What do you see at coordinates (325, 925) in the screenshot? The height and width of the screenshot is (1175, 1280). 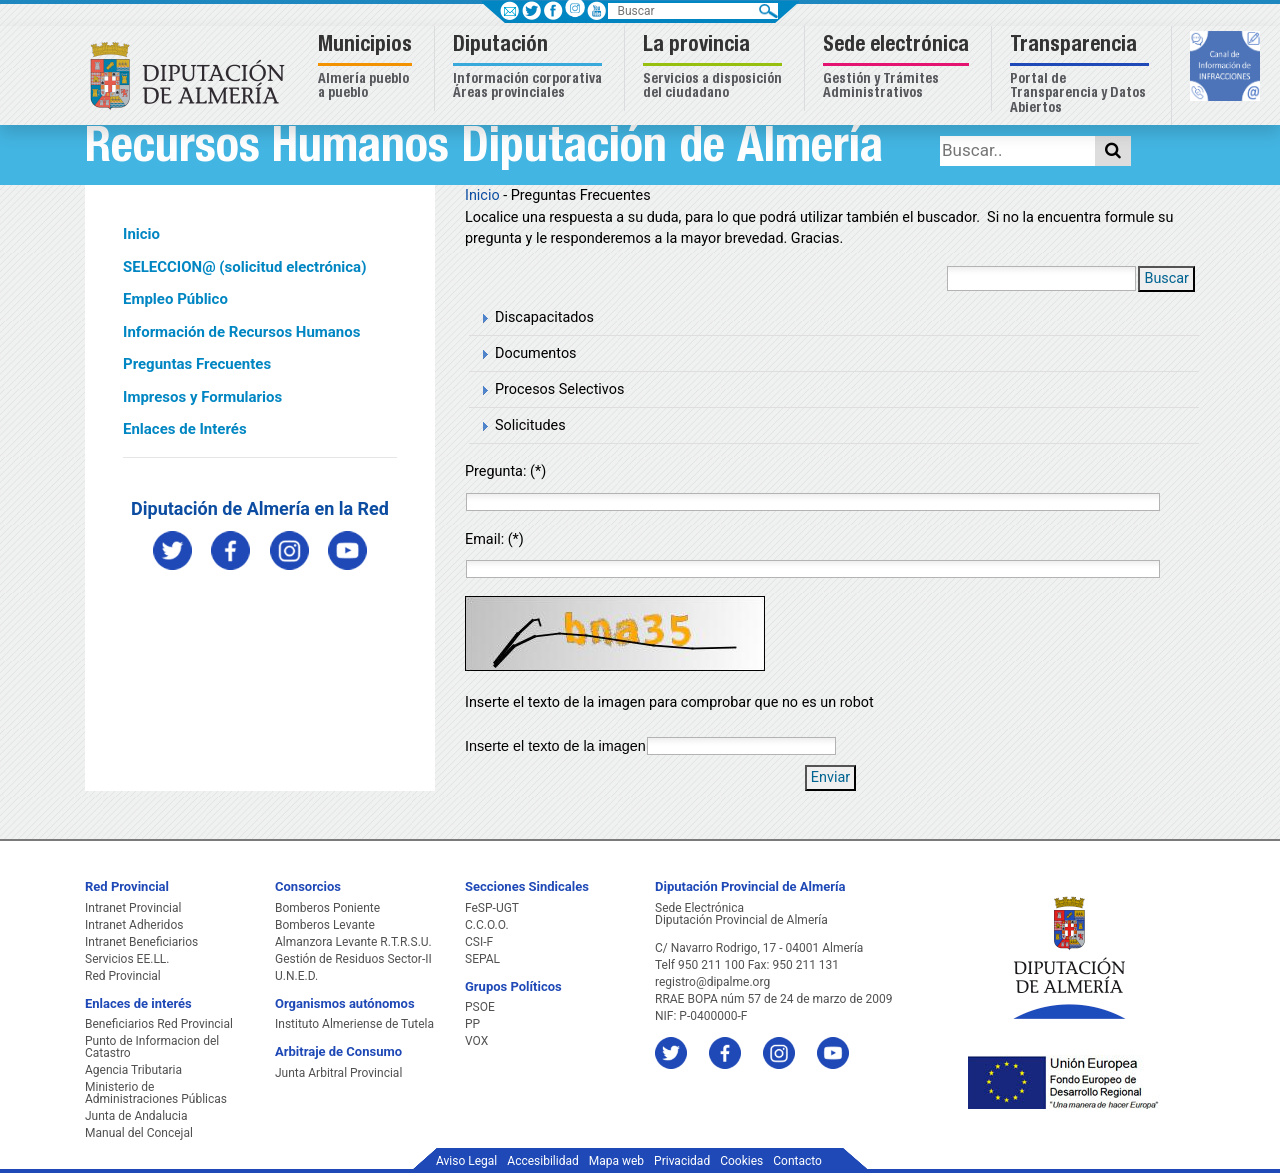 I see `Bomberos Levante` at bounding box center [325, 925].